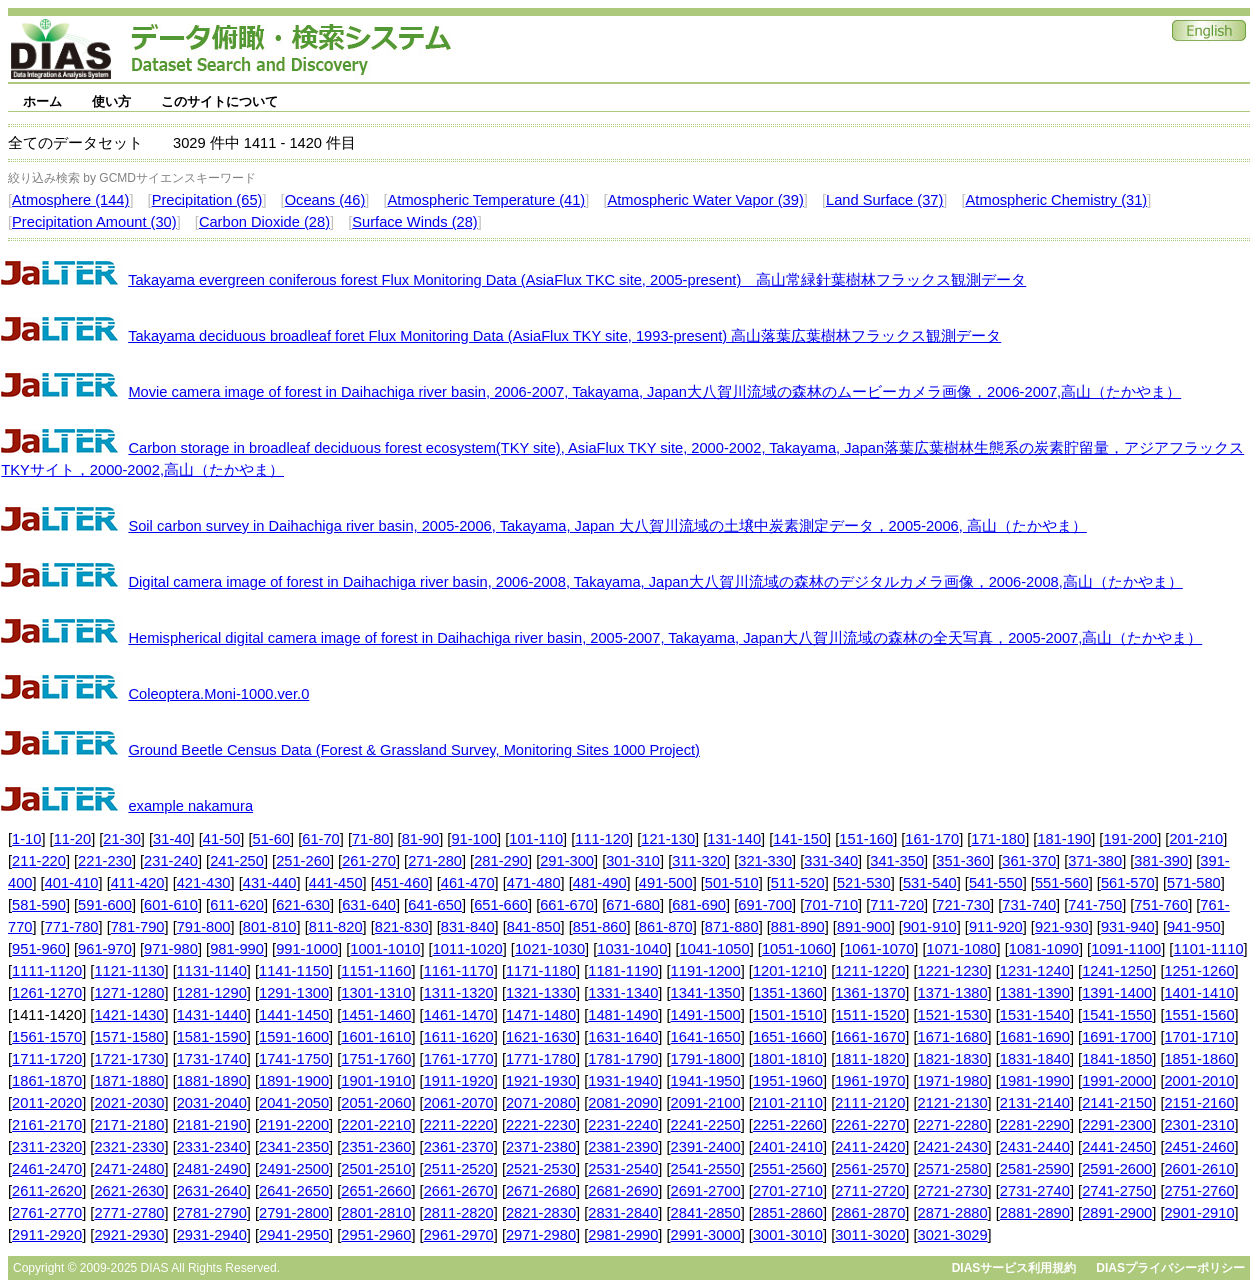 This screenshot has height=1288, width=1258. What do you see at coordinates (468, 927) in the screenshot?
I see `831-840` at bounding box center [468, 927].